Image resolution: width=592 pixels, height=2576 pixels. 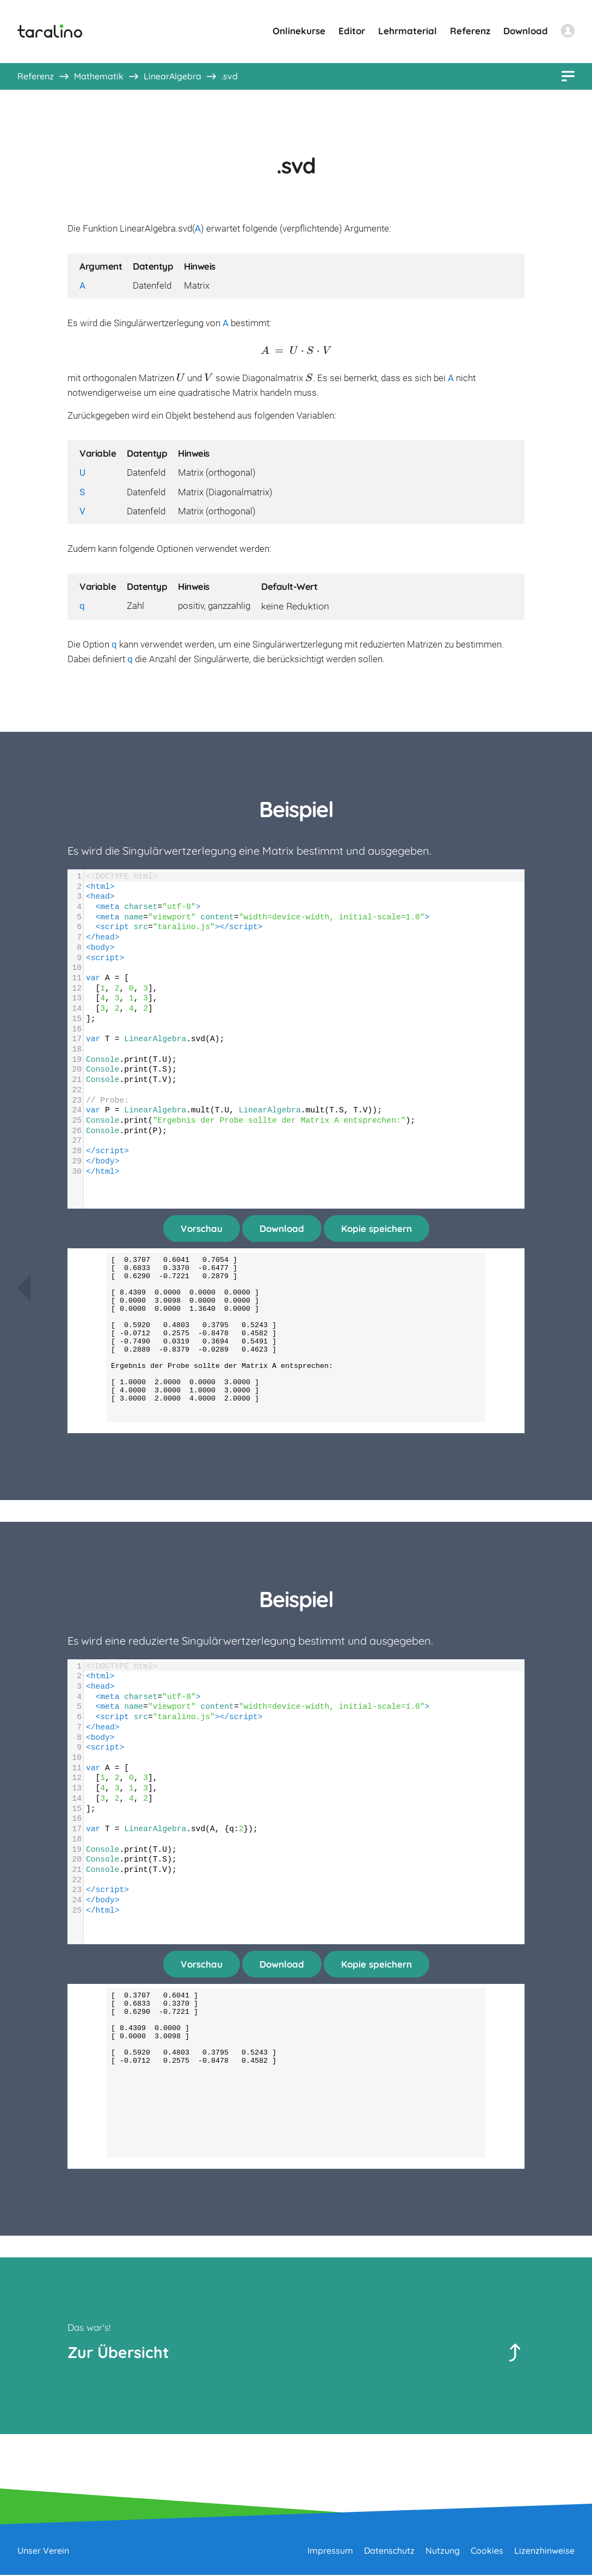 What do you see at coordinates (470, 30) in the screenshot?
I see `Referenz` at bounding box center [470, 30].